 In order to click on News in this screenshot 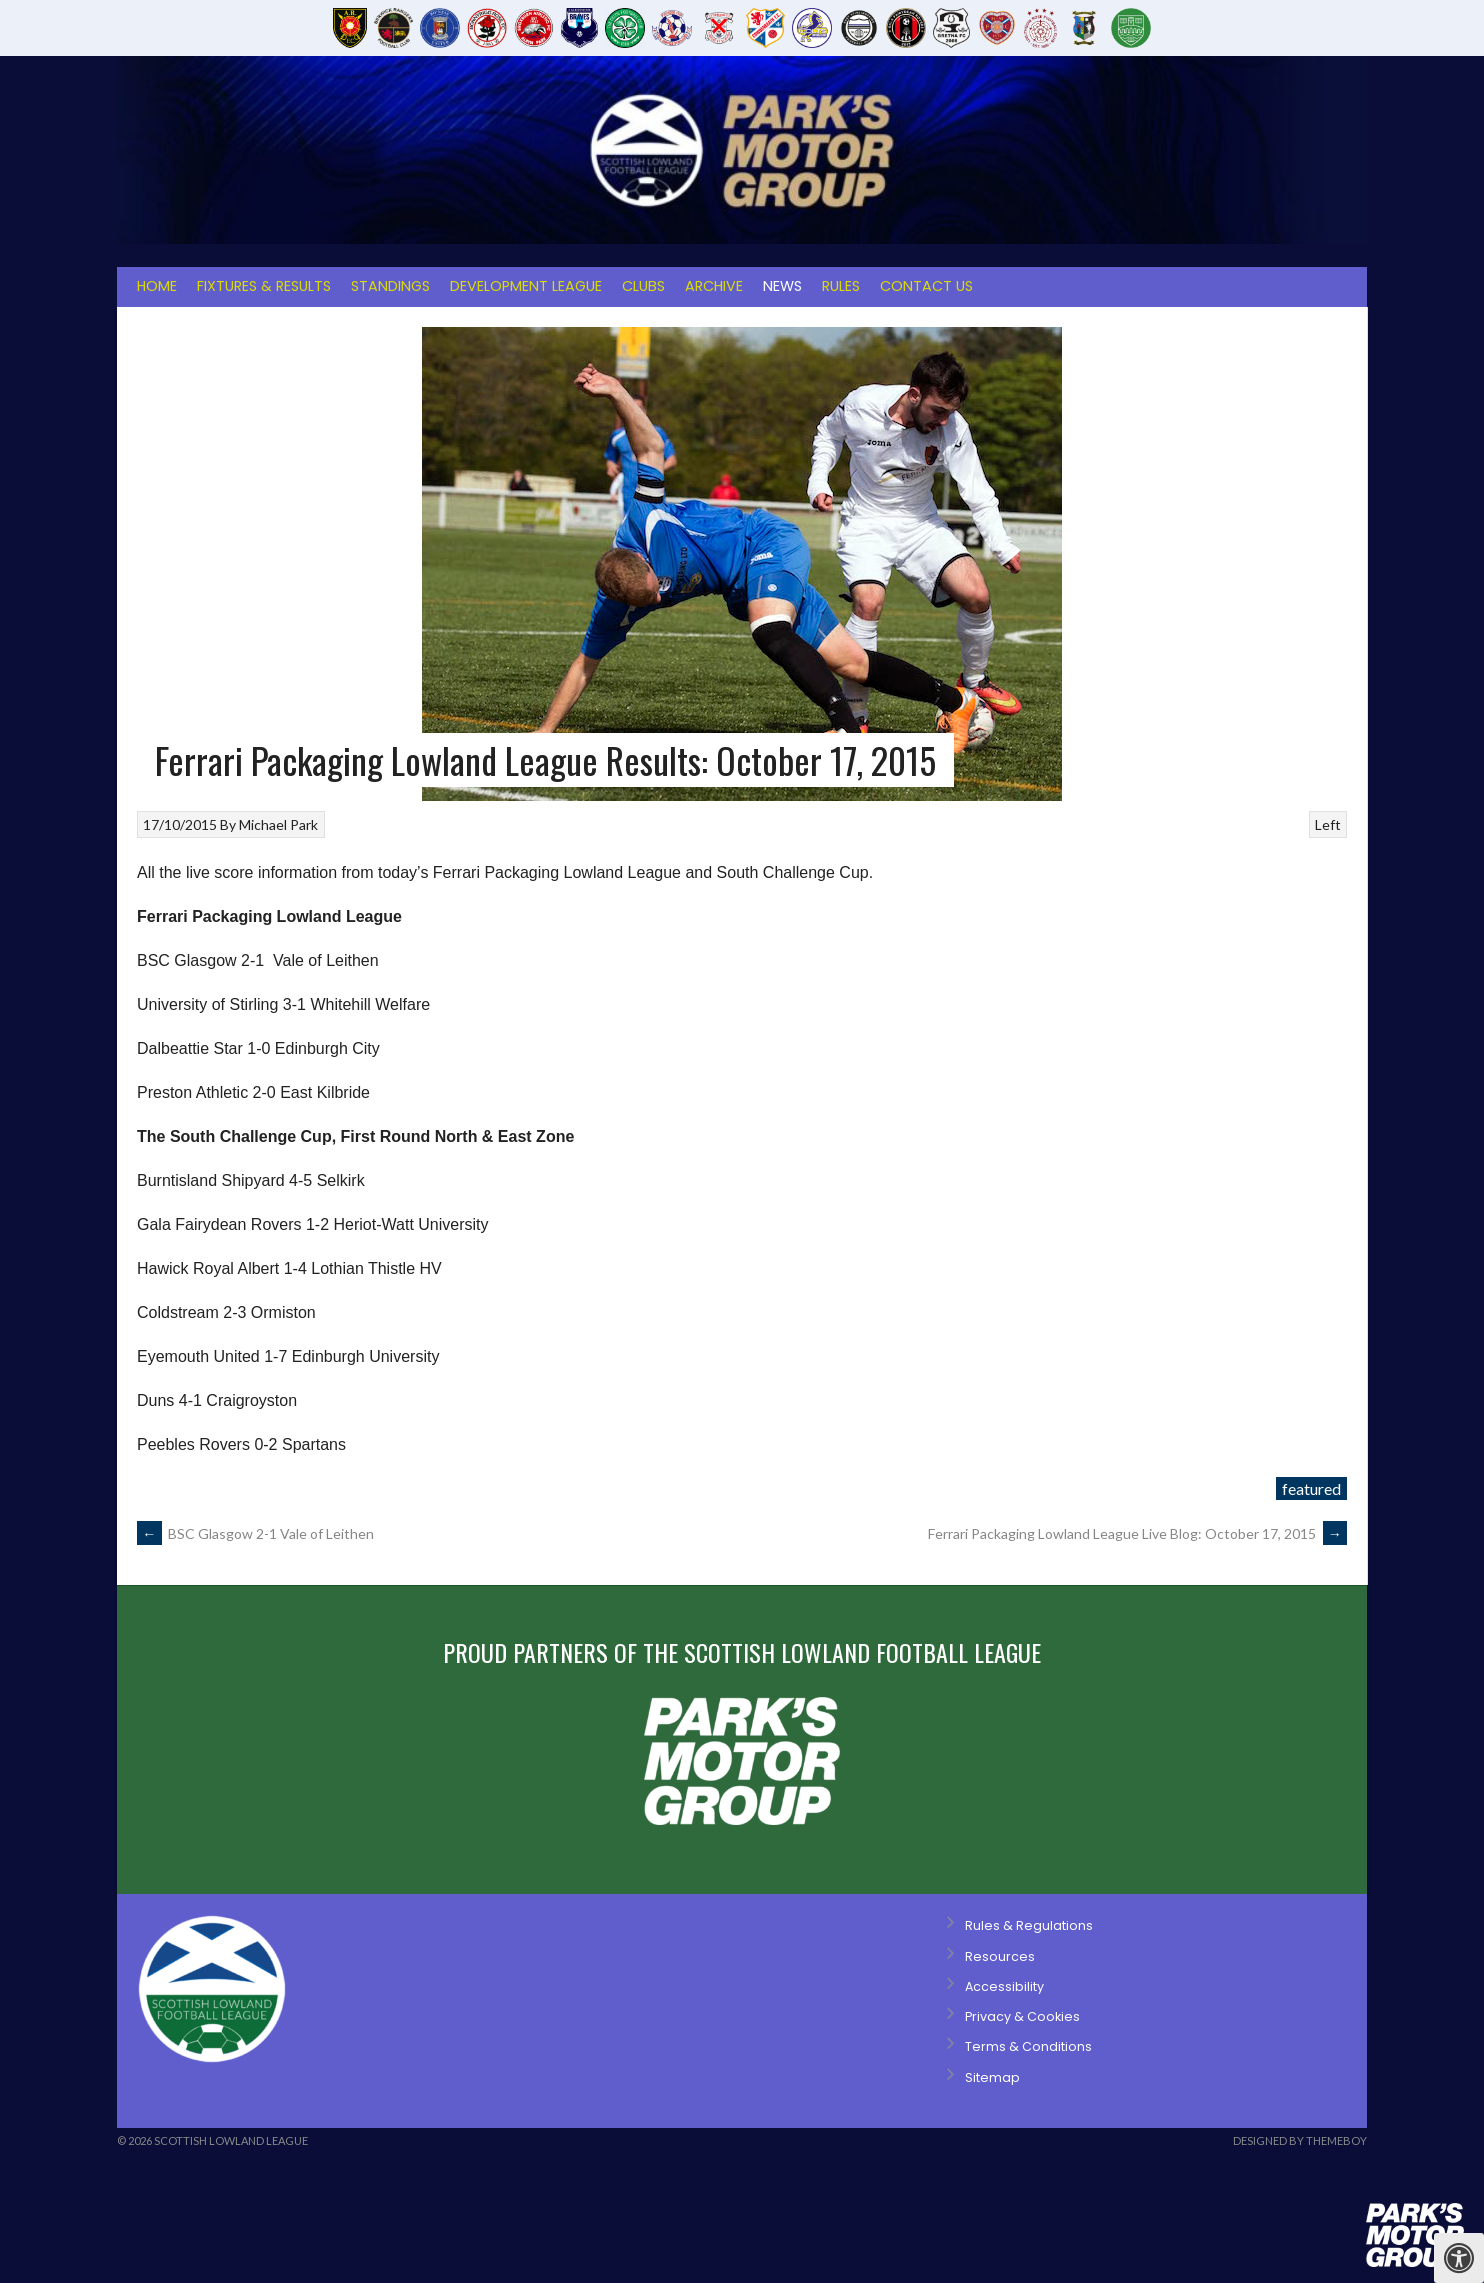, I will do `click(782, 286)`.